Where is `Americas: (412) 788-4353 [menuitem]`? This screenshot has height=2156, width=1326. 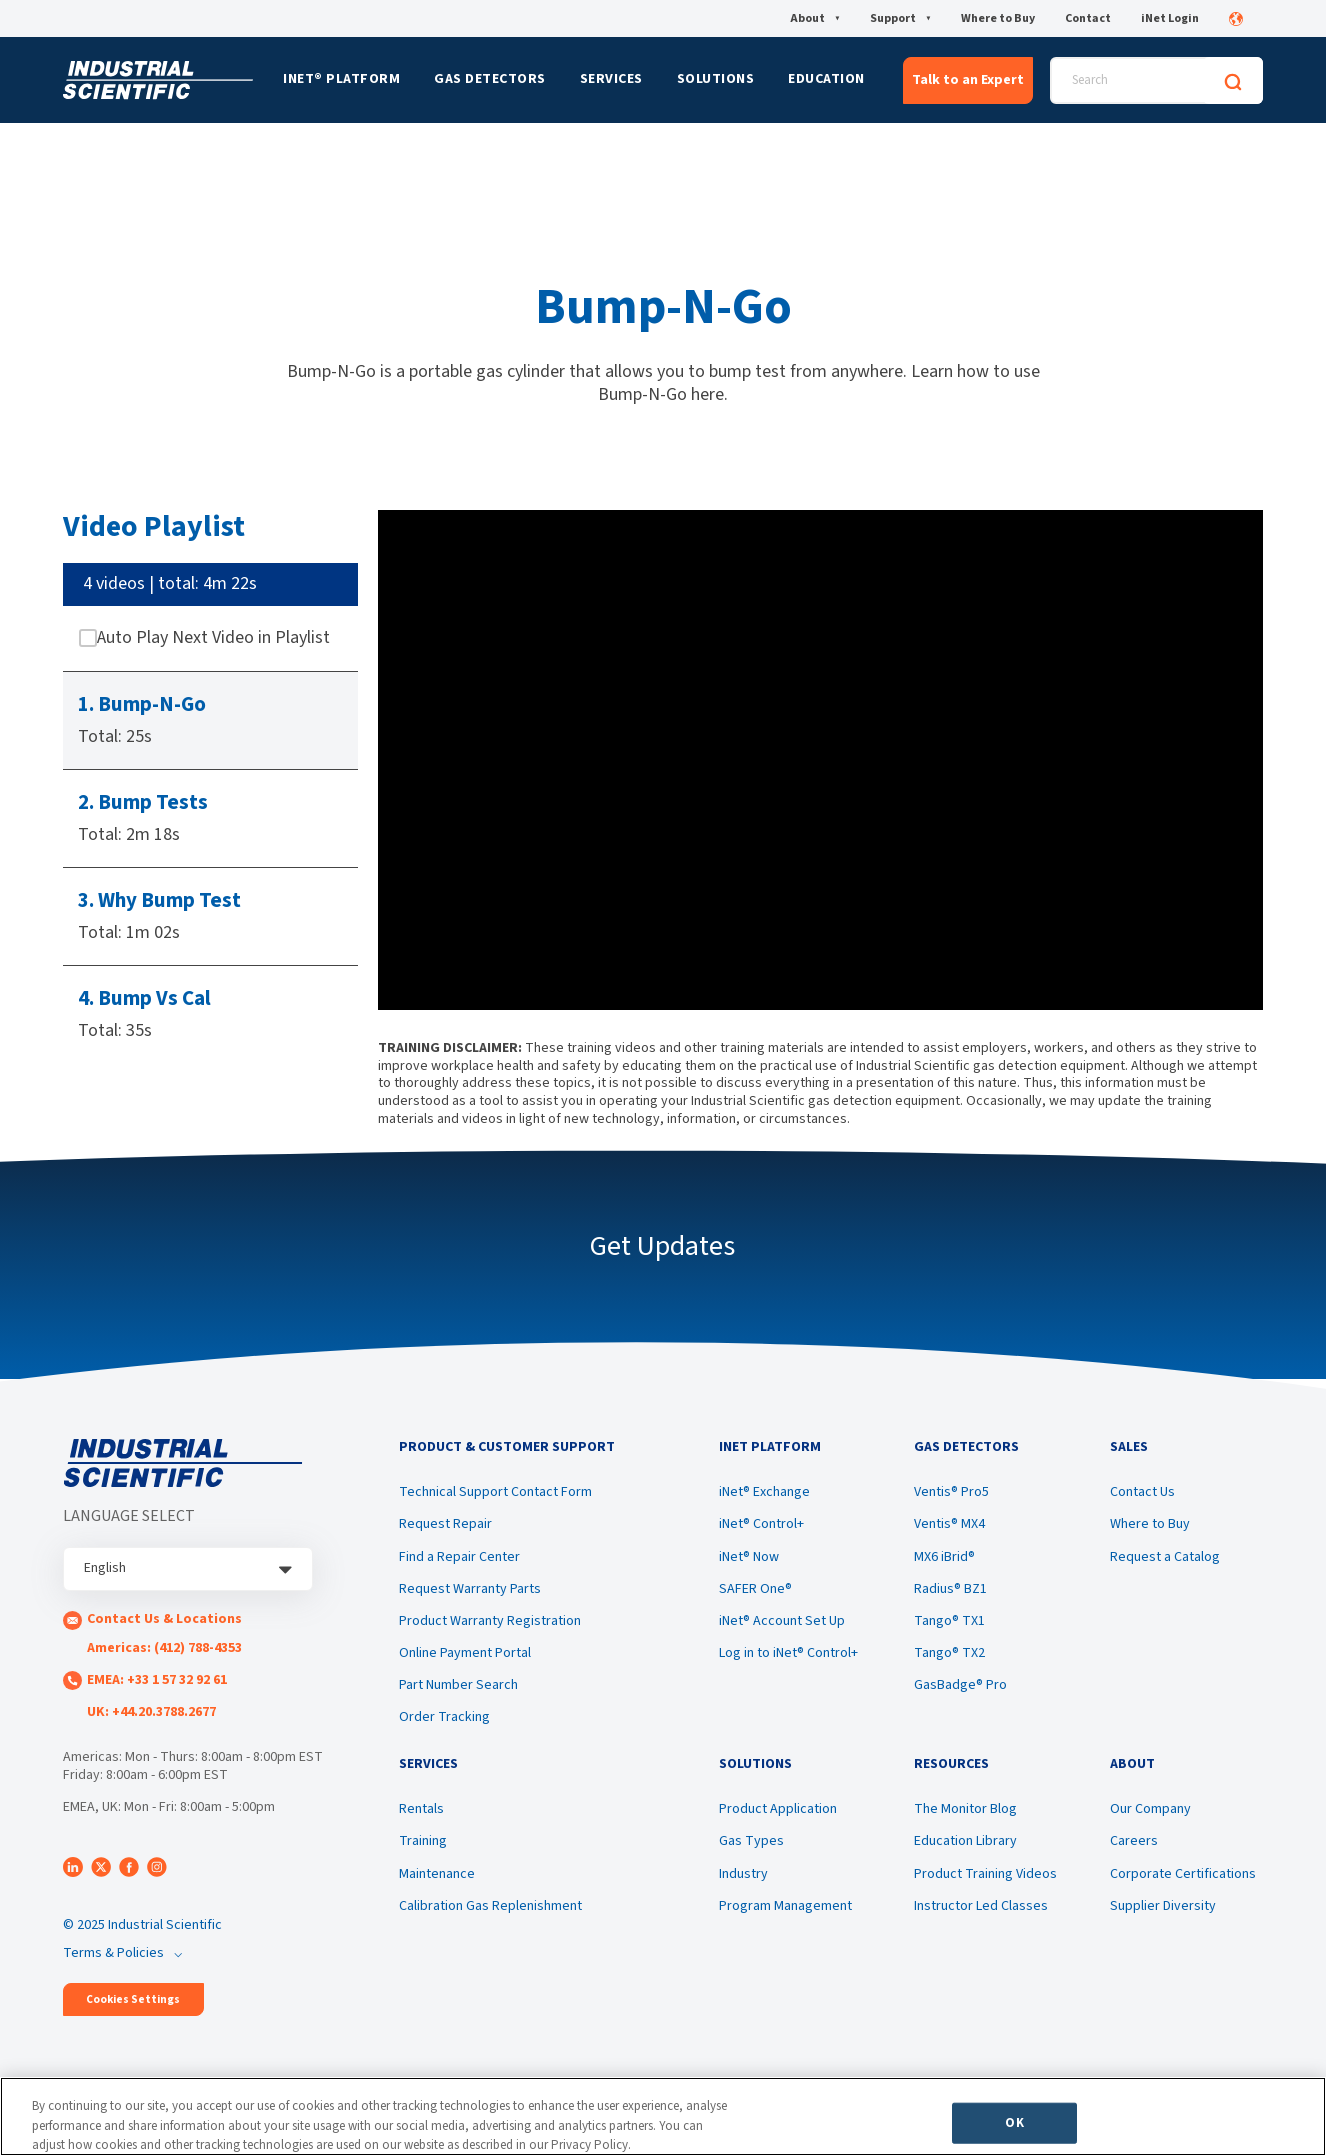
Americas: (412) 788-4353 [menuitem] is located at coordinates (164, 1648).